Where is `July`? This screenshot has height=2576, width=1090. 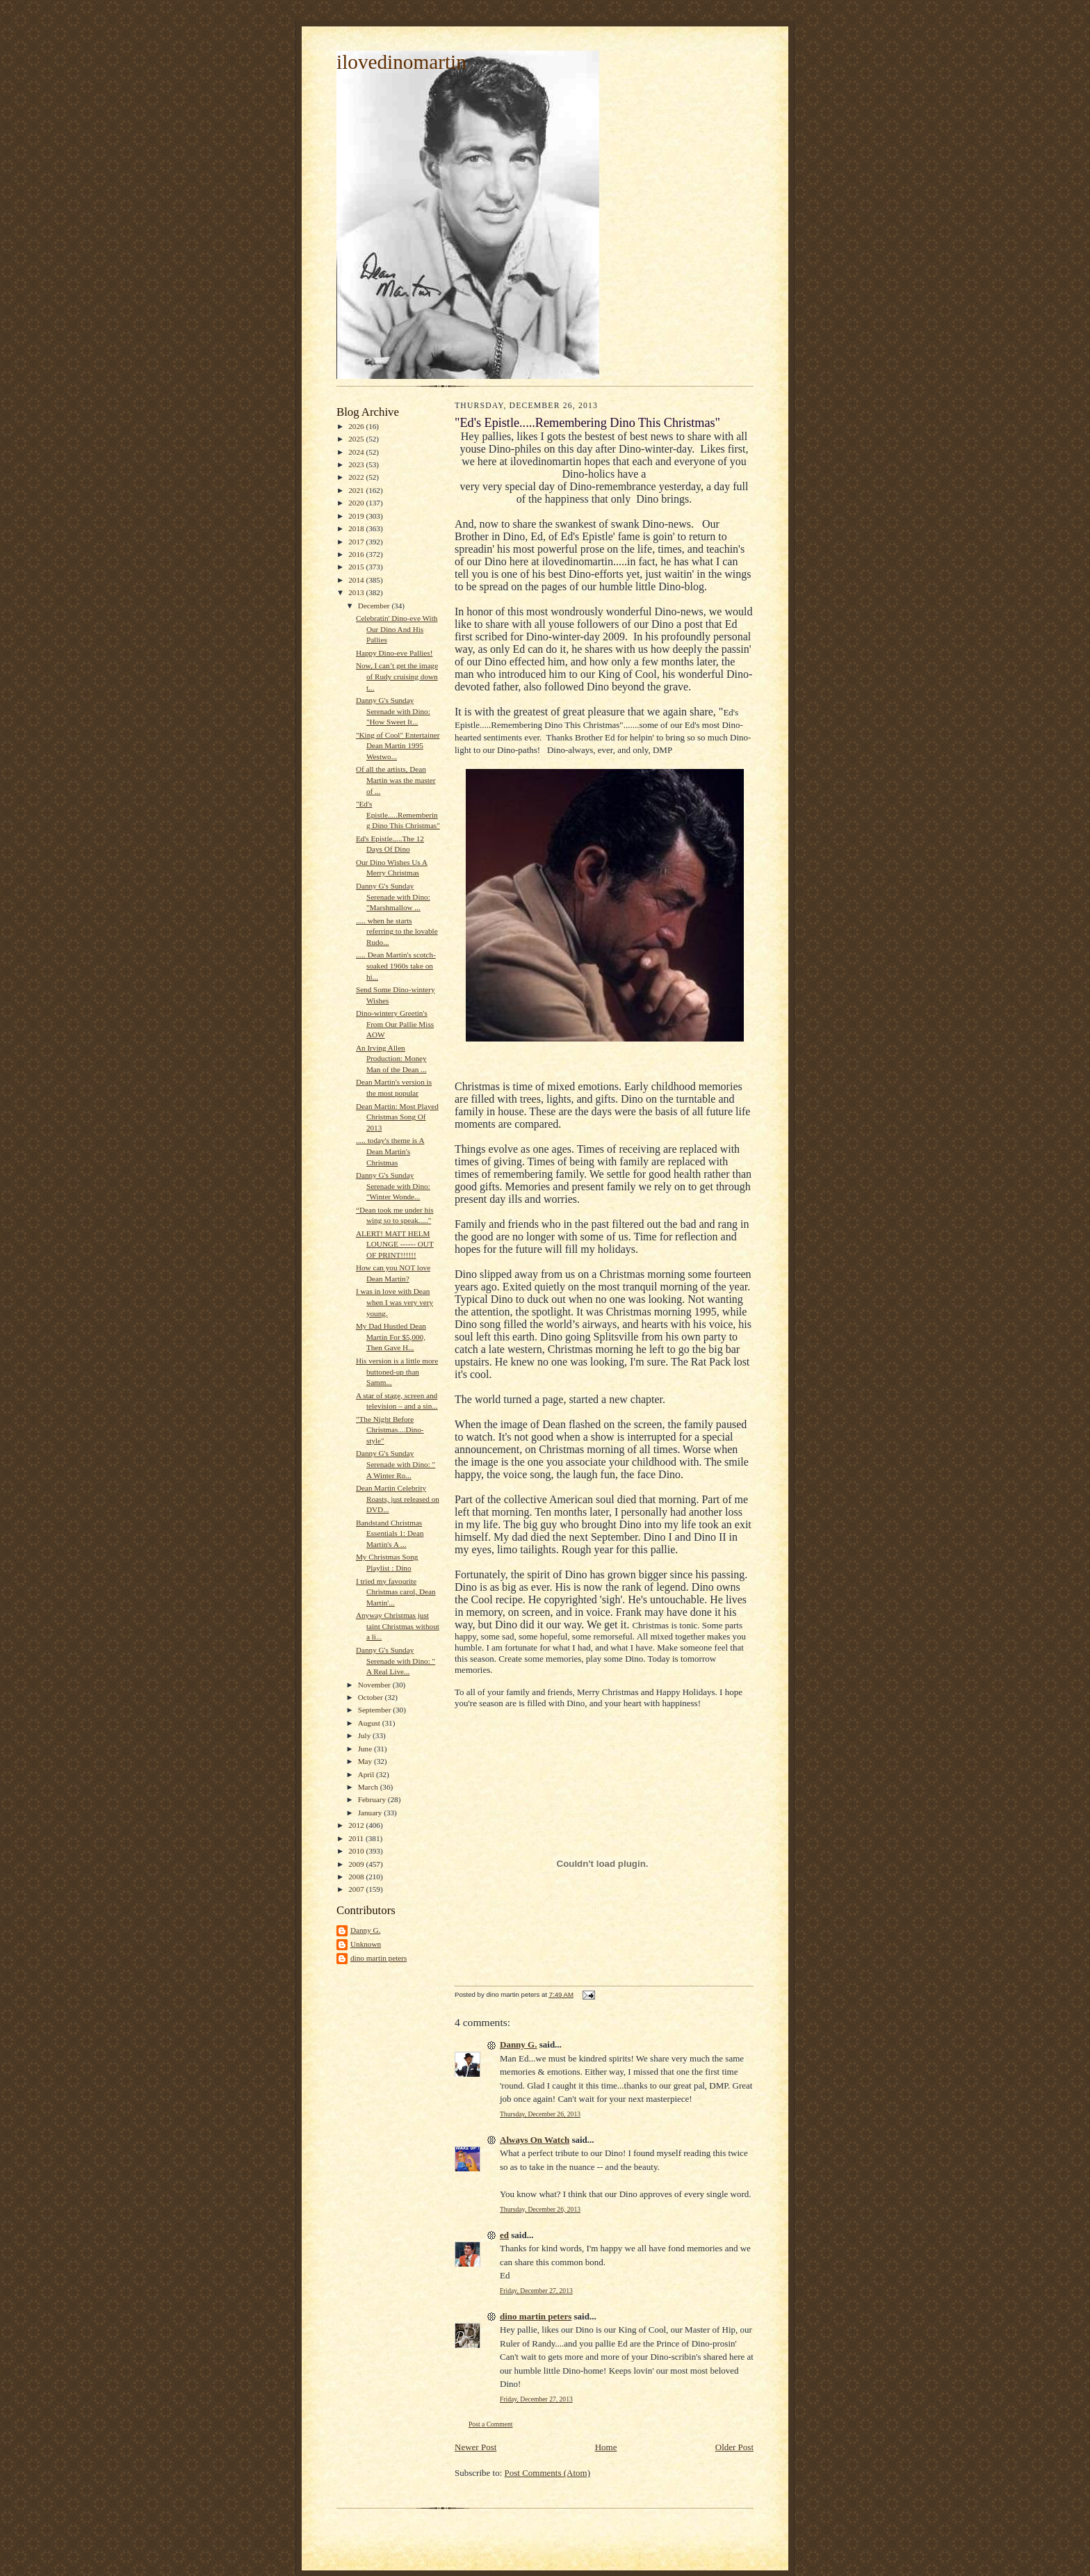
July is located at coordinates (365, 1735).